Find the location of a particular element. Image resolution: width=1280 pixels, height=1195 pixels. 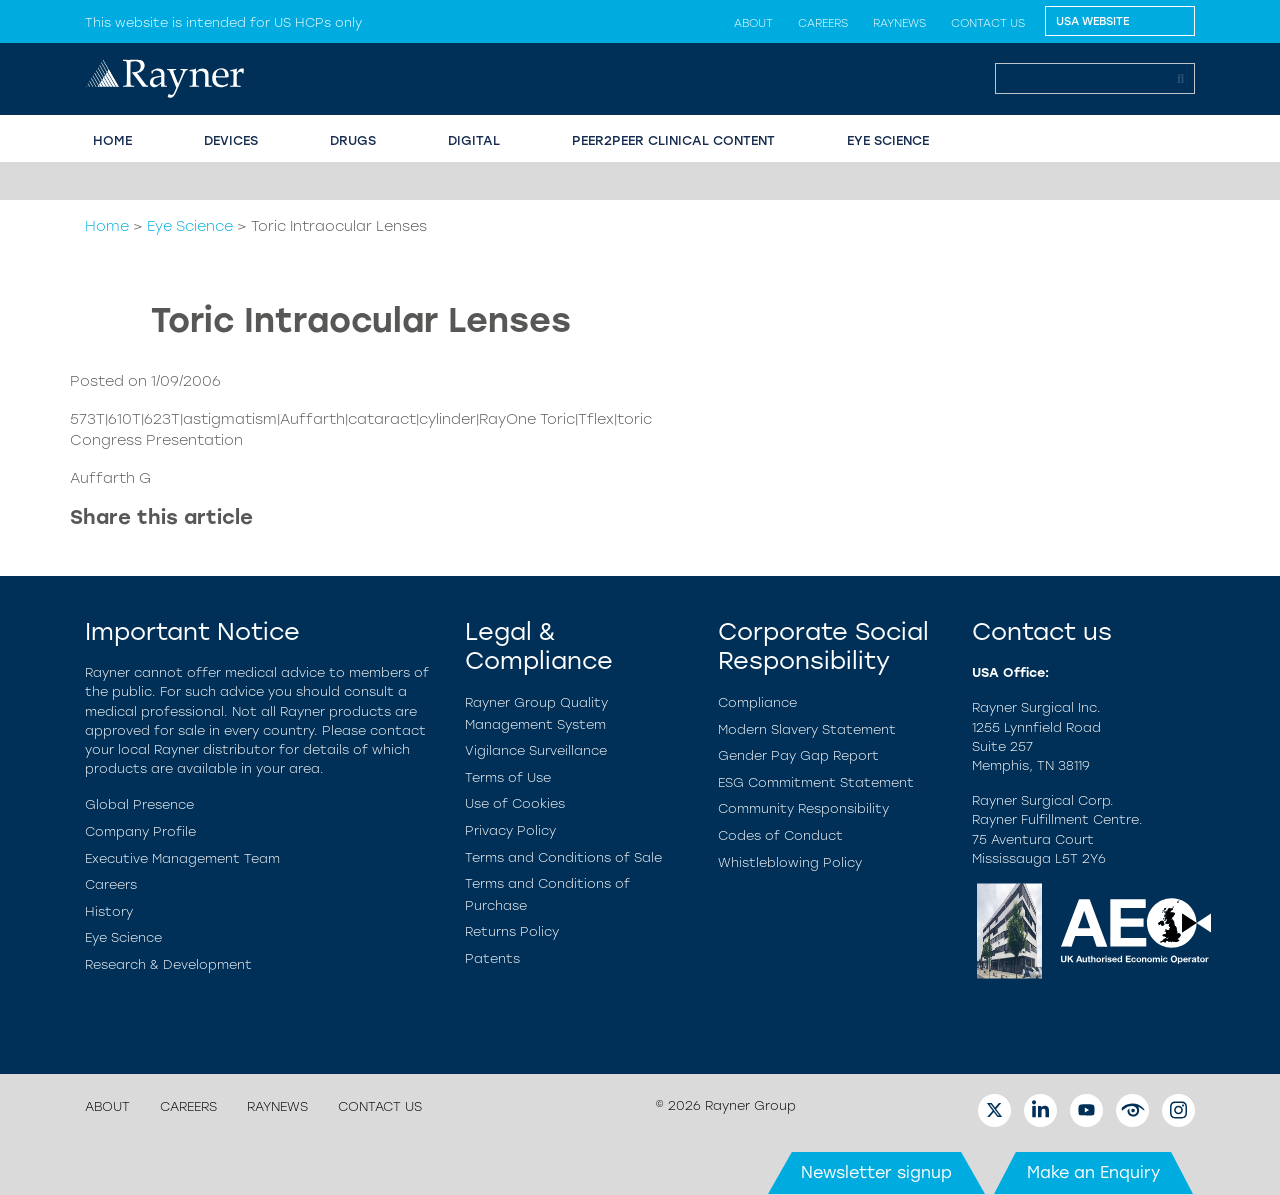

Contact us is located at coordinates (988, 23).